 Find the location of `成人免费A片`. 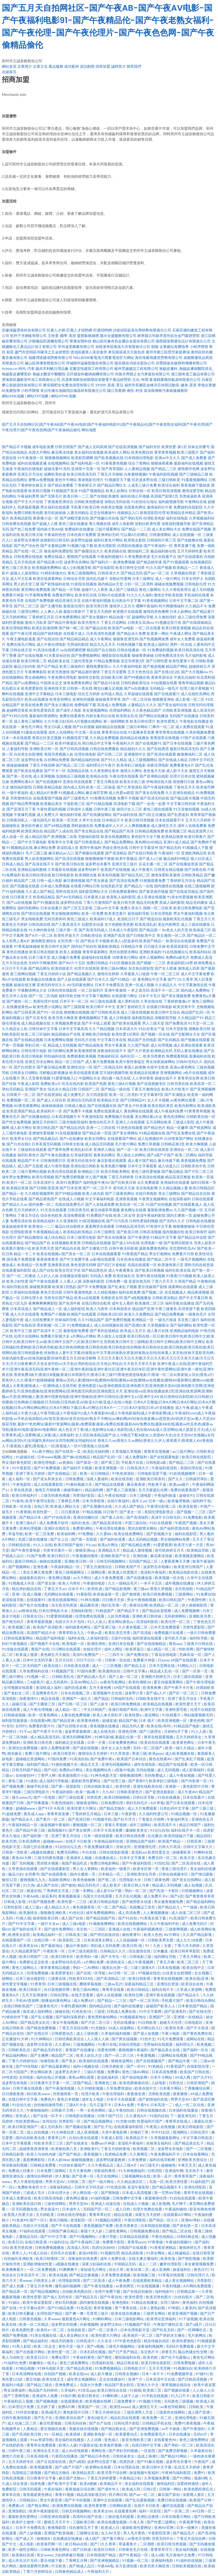

成人免费A片 is located at coordinates (84, 2000).